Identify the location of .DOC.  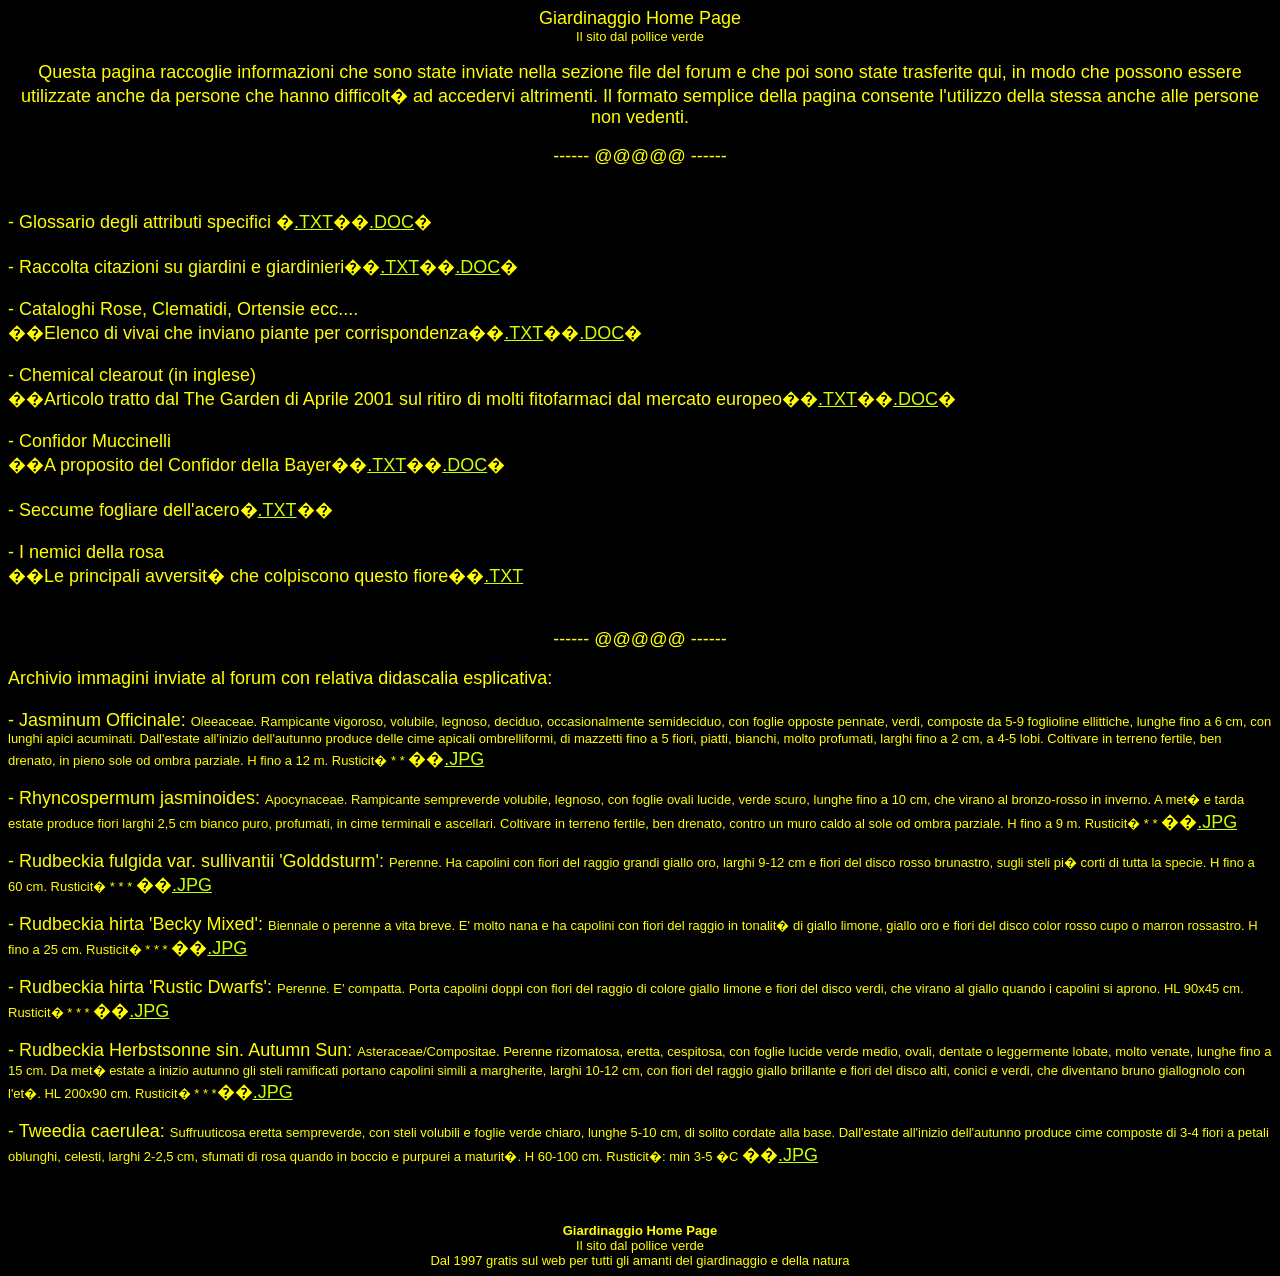
(391, 222).